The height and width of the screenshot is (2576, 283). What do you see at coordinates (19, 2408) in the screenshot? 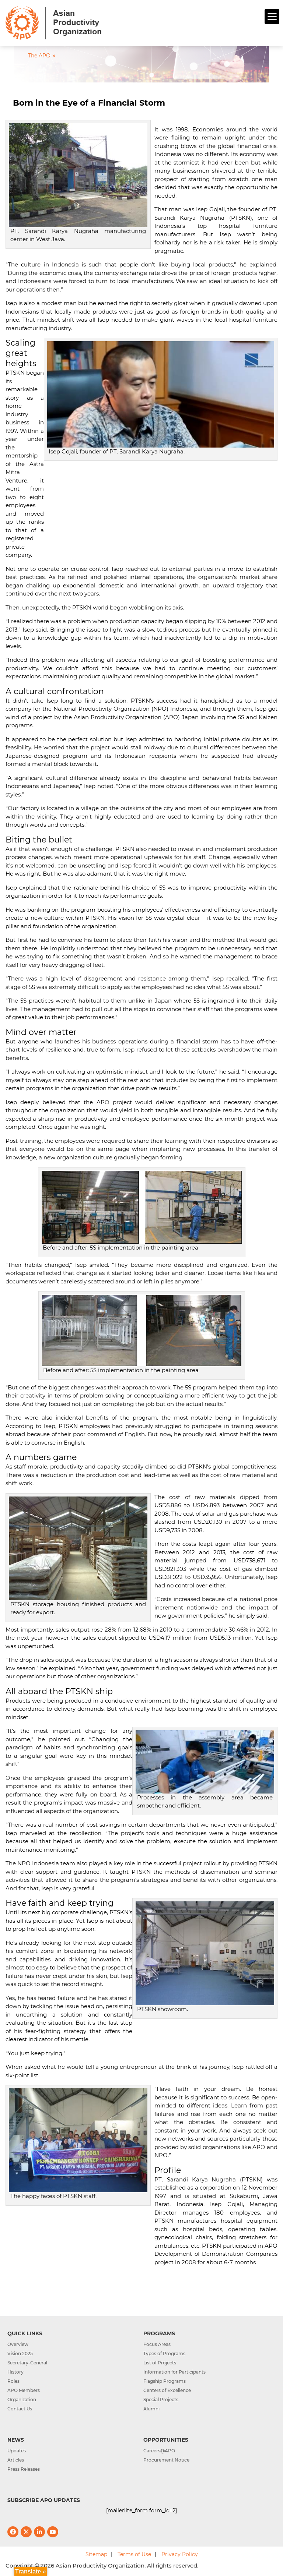
I see `Contact Us` at bounding box center [19, 2408].